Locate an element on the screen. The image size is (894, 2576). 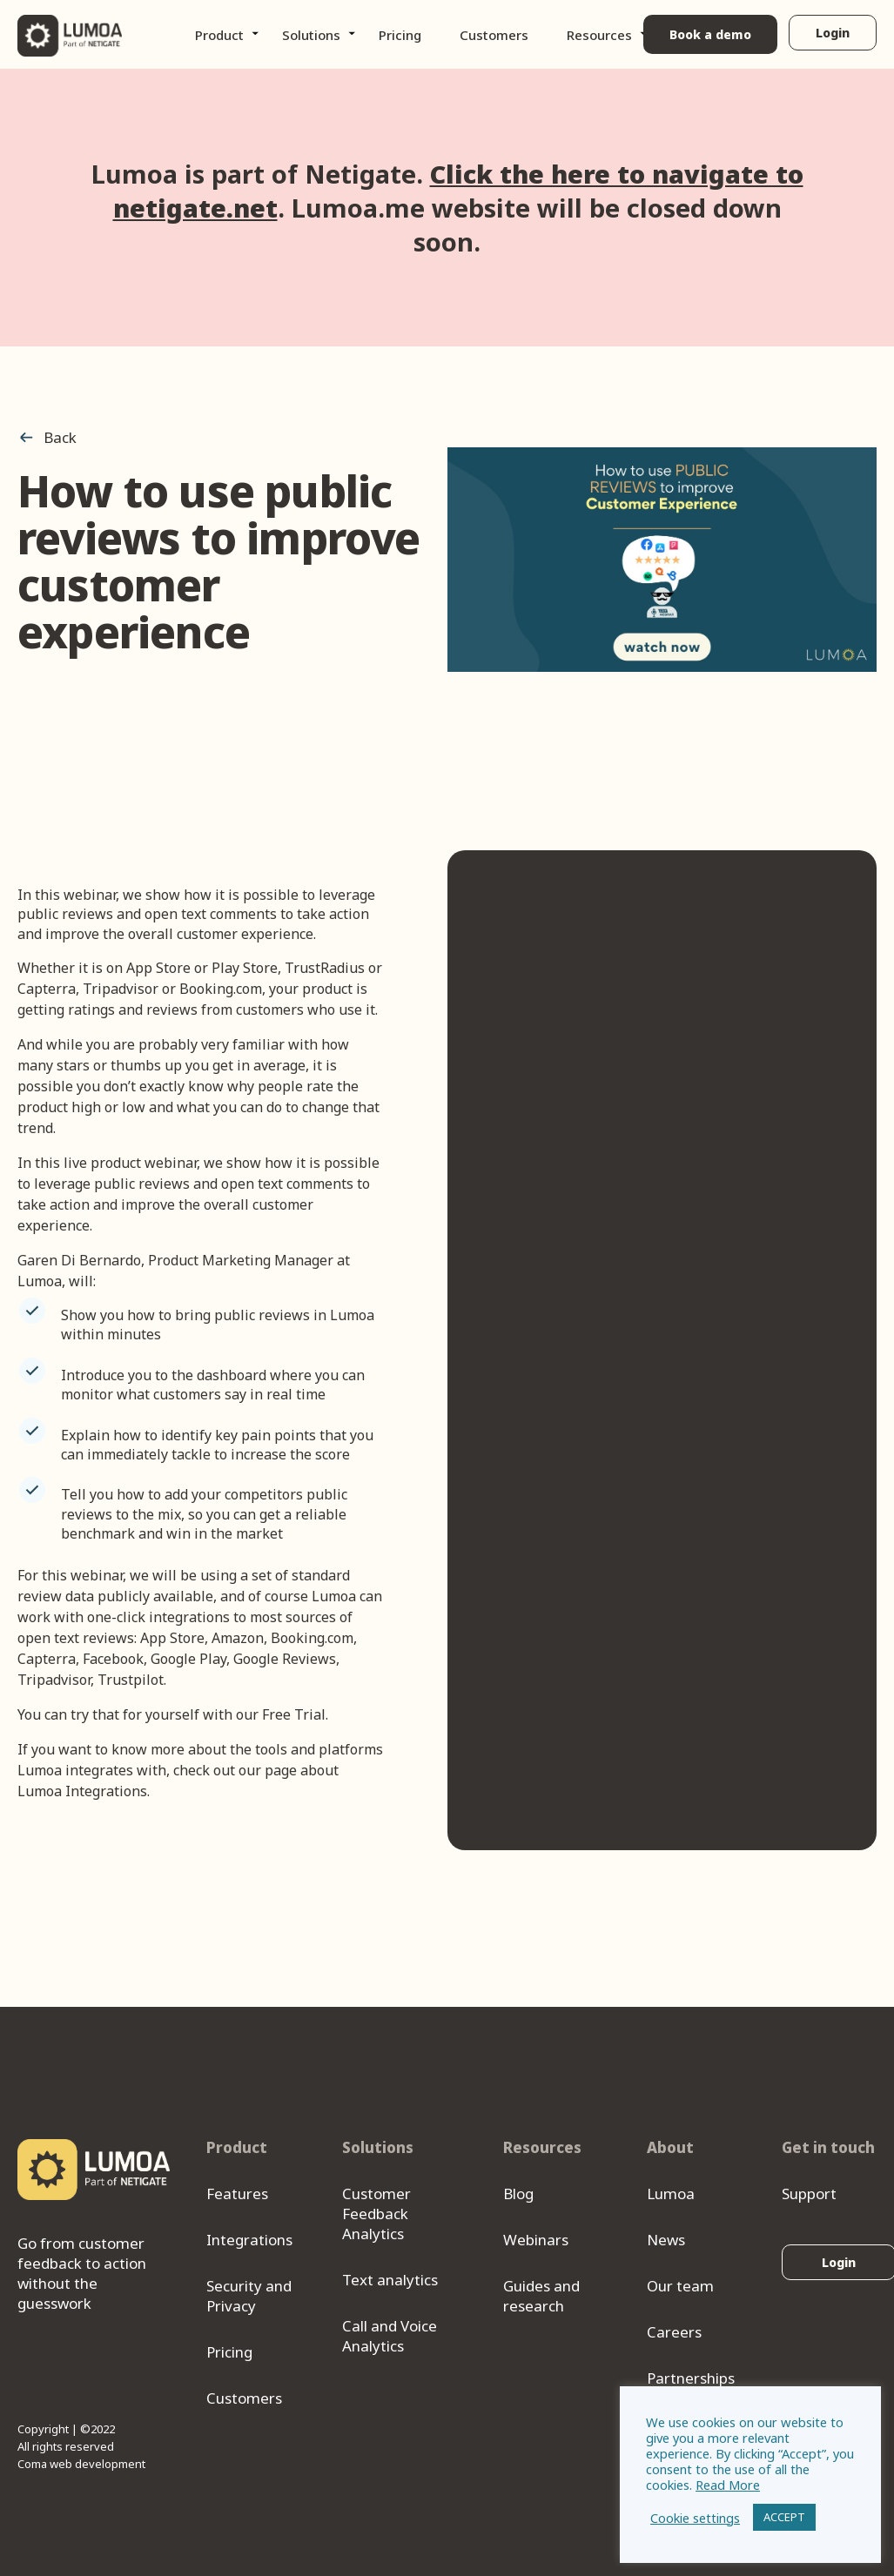
Lumoa Integrations is located at coordinates (82, 1791).